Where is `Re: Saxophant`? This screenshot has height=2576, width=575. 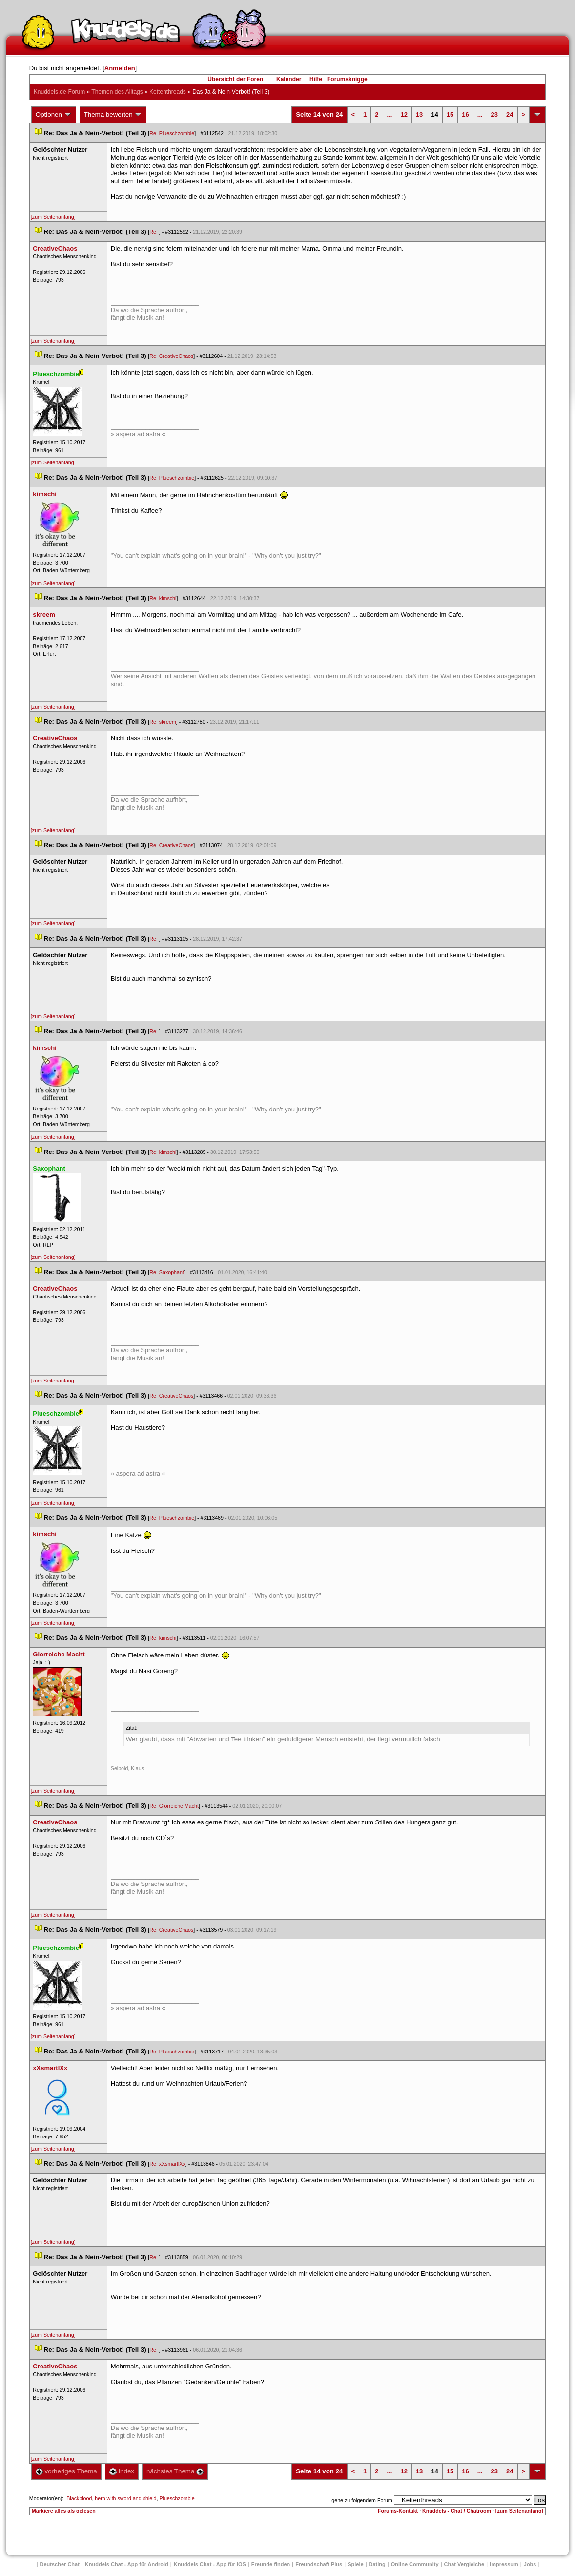 Re: Saxophant is located at coordinates (166, 1272).